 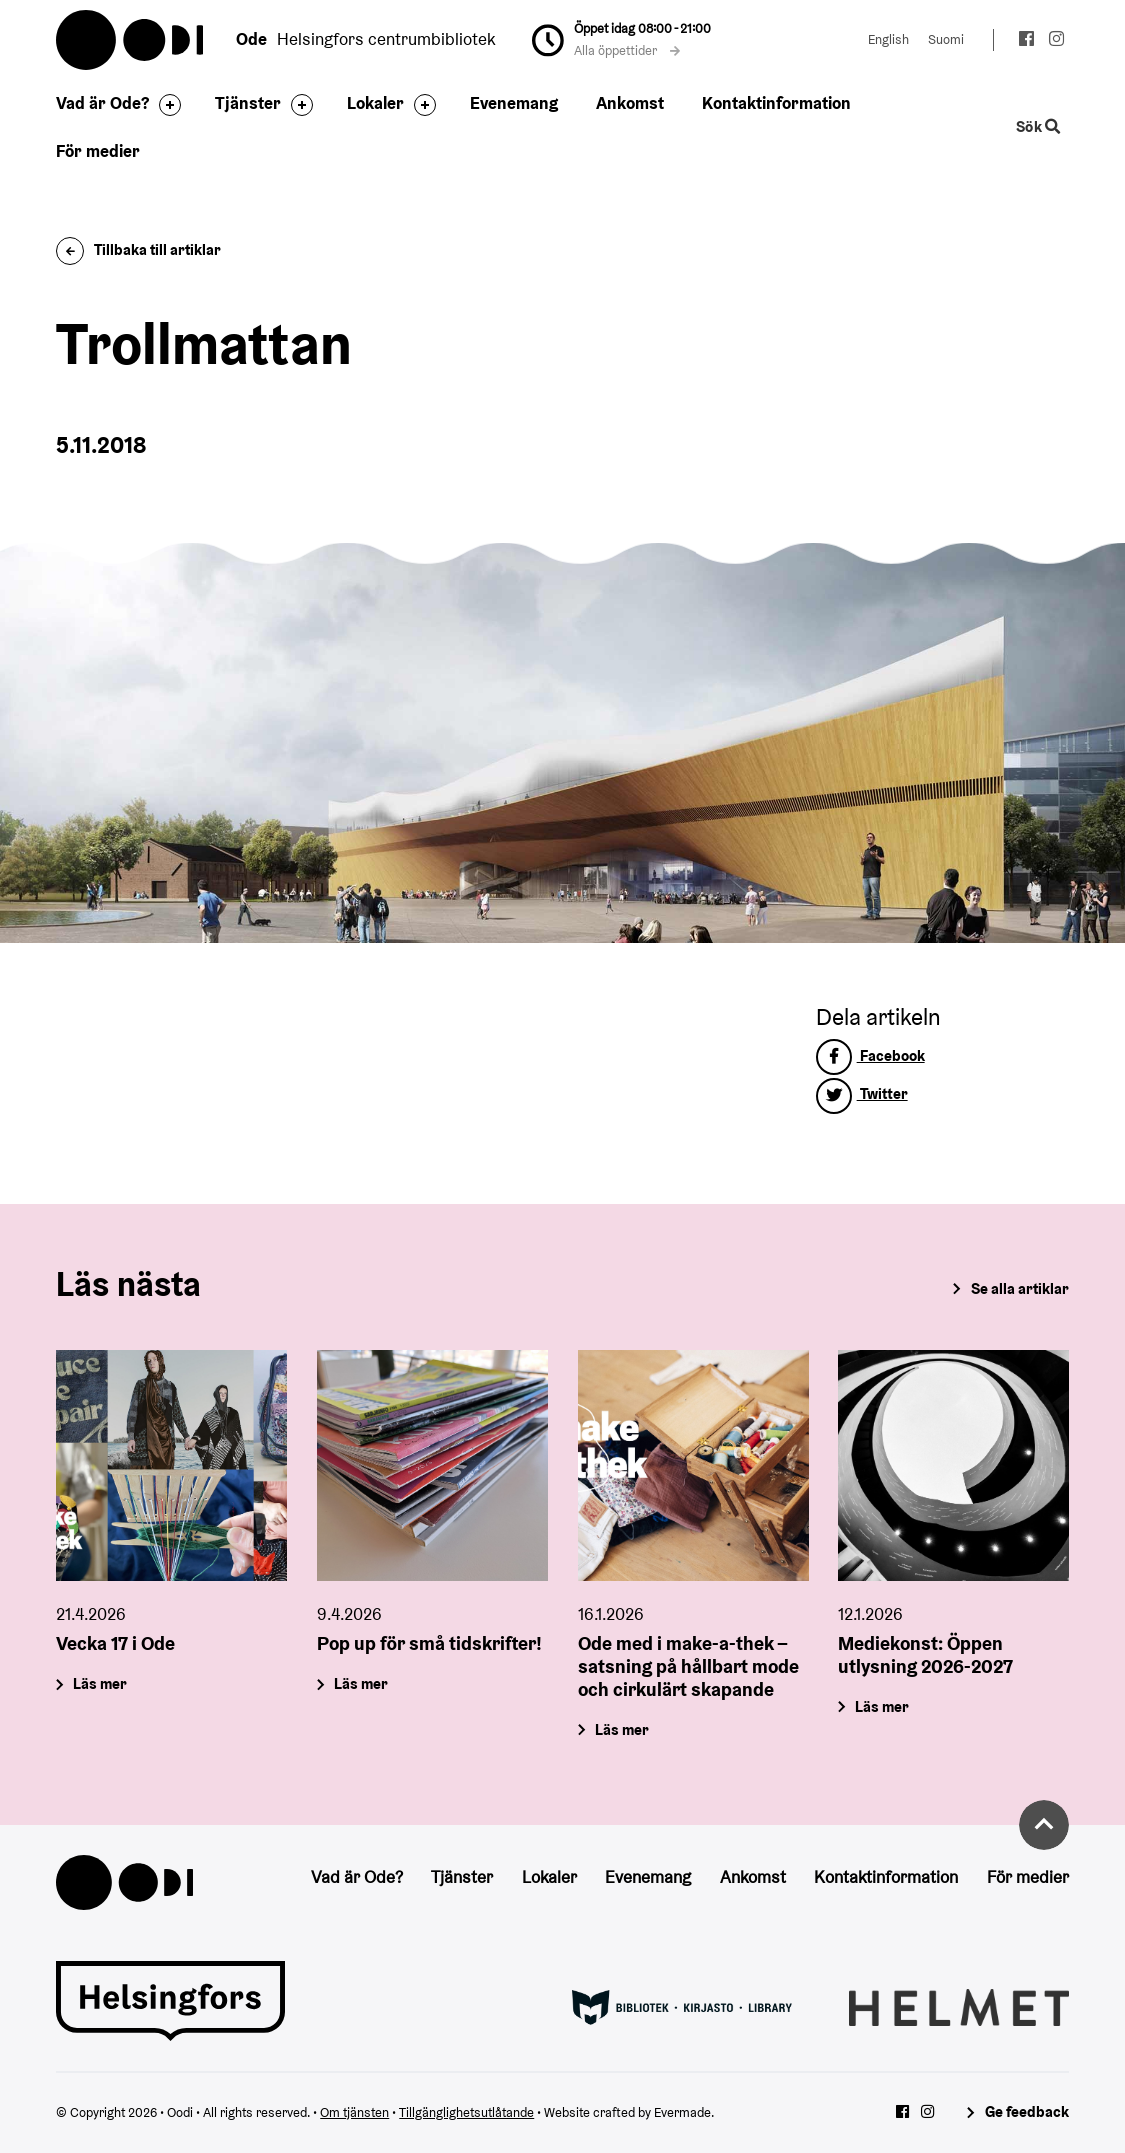 I want to click on Facebook, so click(x=870, y=1055).